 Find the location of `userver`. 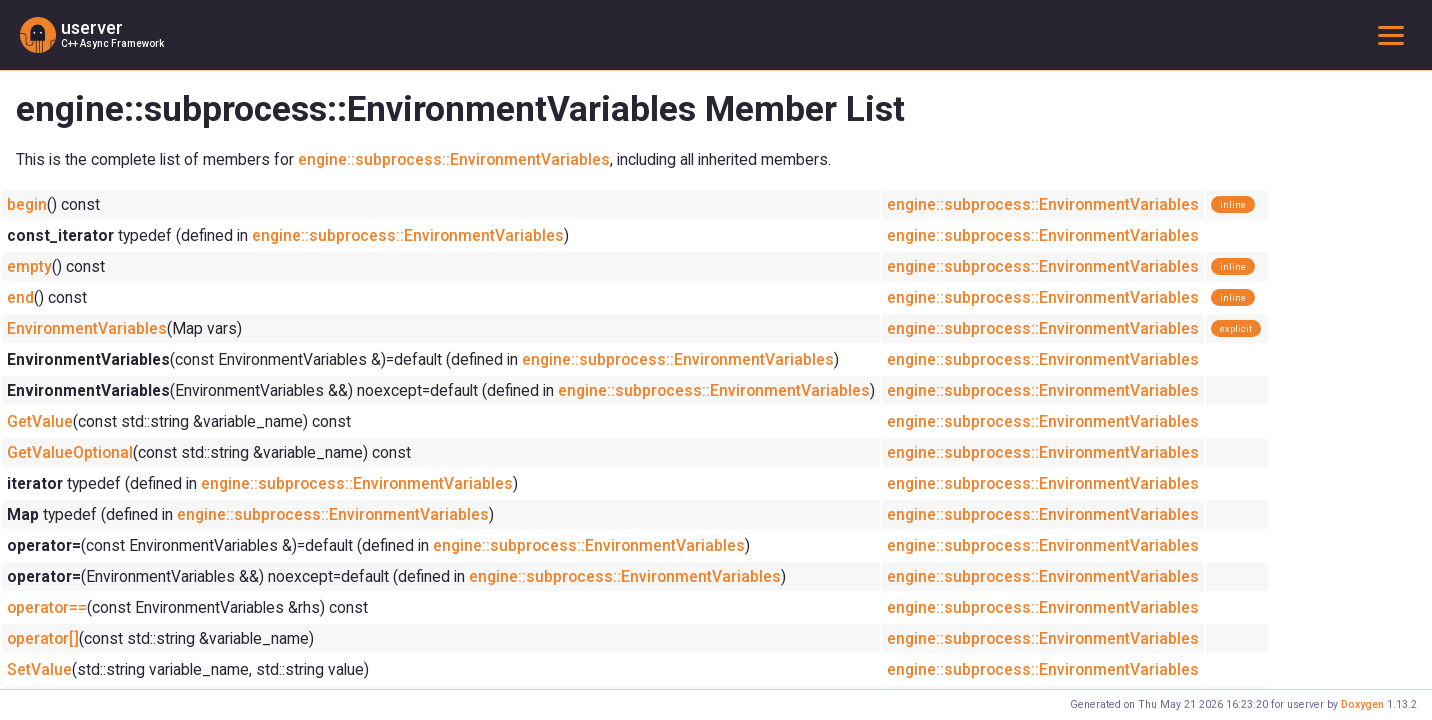

userver is located at coordinates (92, 28).